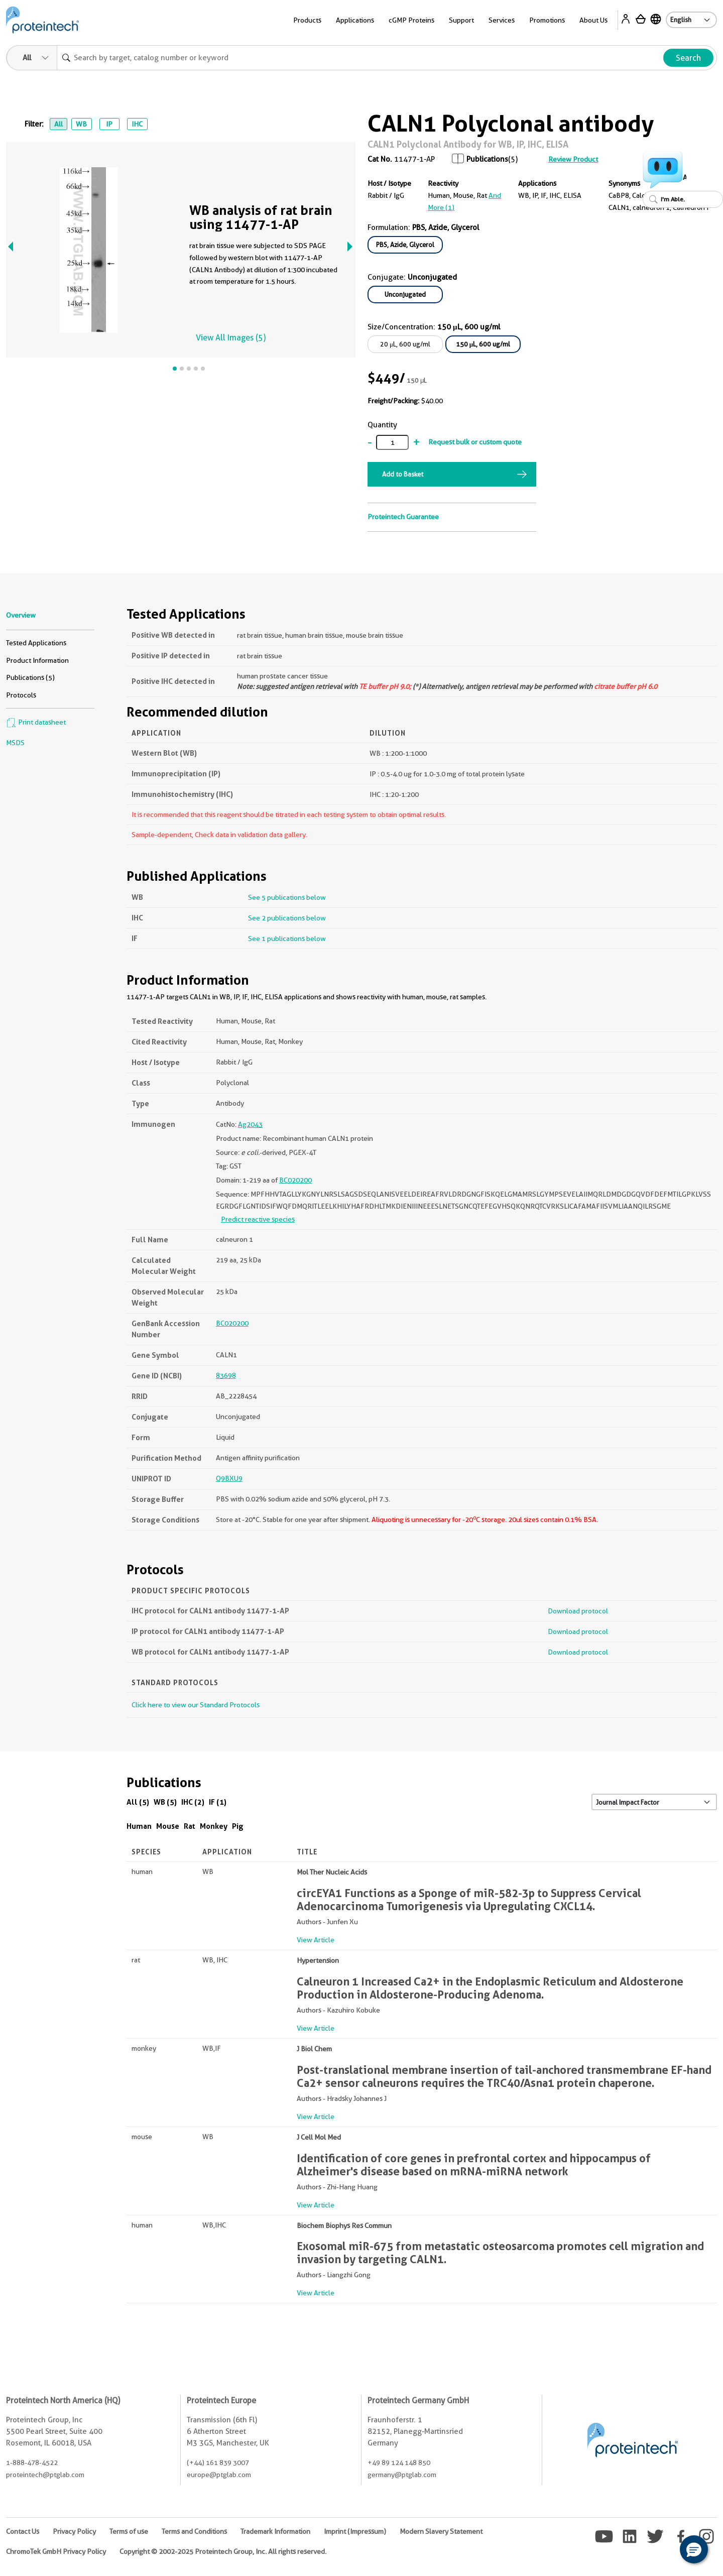 This screenshot has height=2576, width=723. I want to click on Terms and Conditions, so click(194, 2531).